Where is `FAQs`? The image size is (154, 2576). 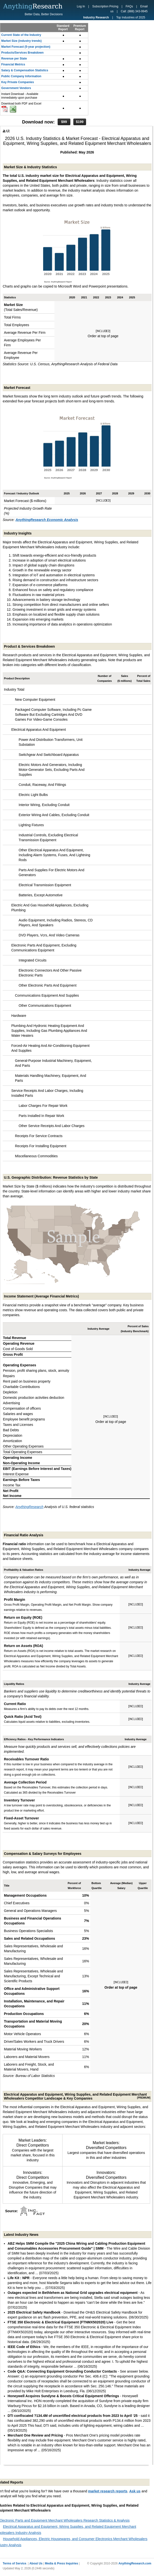 FAQs is located at coordinates (129, 6).